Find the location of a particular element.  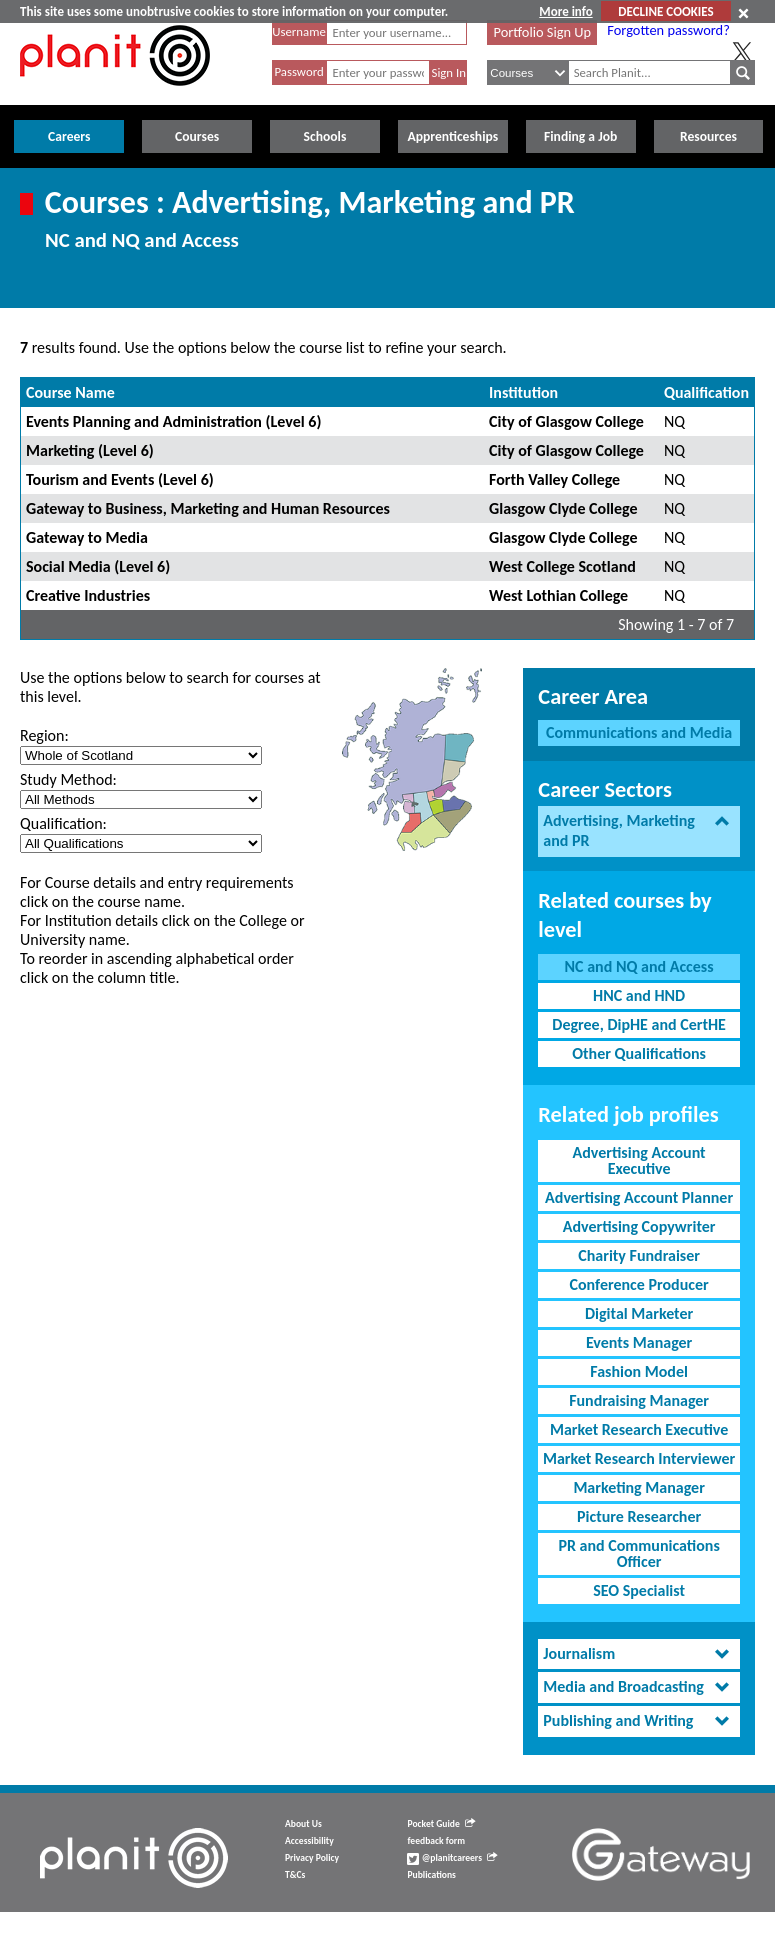

Study Method: is located at coordinates (68, 779).